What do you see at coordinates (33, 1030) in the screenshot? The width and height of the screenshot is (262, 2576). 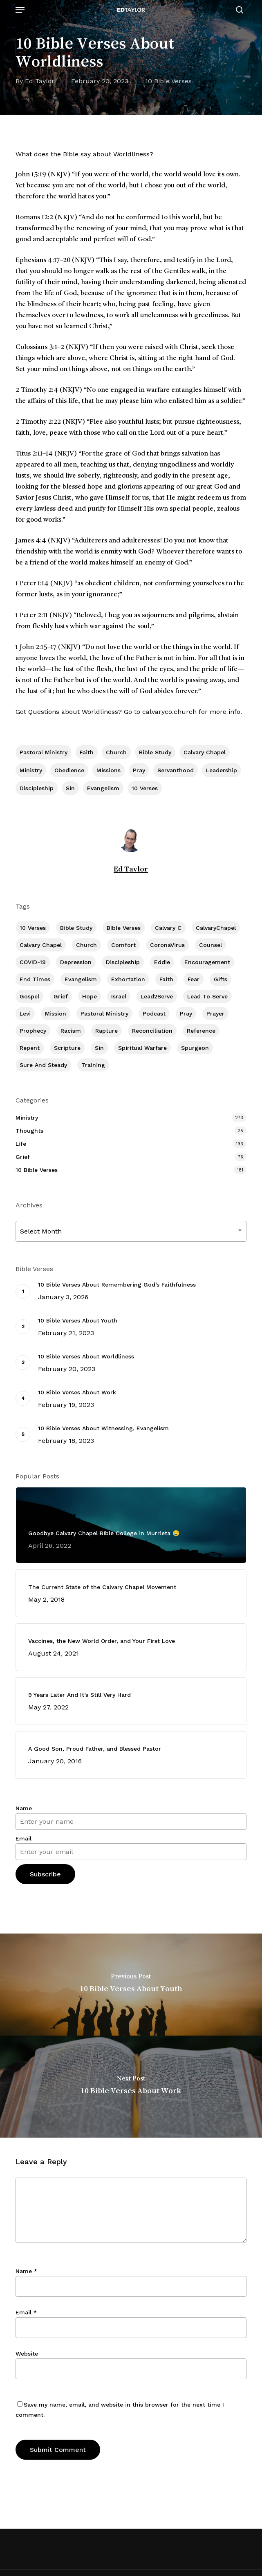 I see `Prophecy [Prophecy (22 items)]` at bounding box center [33, 1030].